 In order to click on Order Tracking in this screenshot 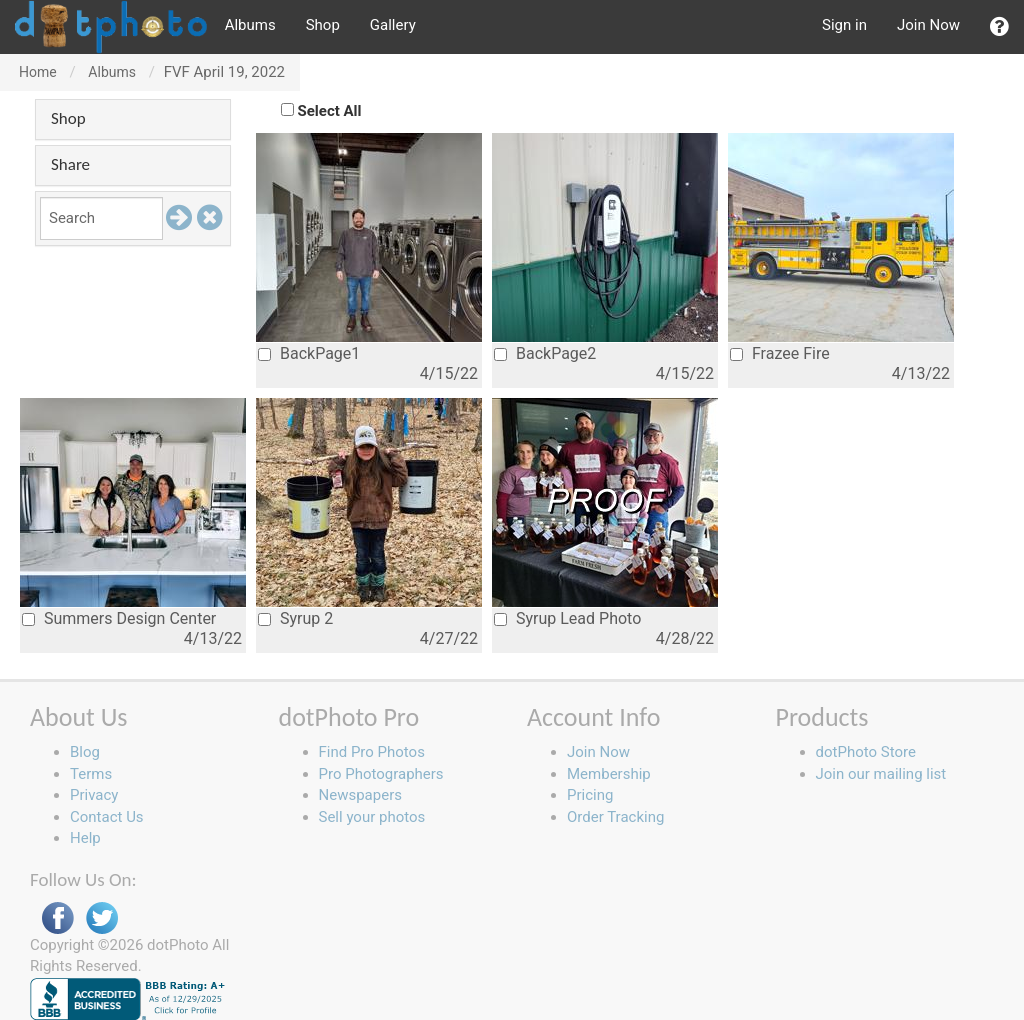, I will do `click(615, 817)`.